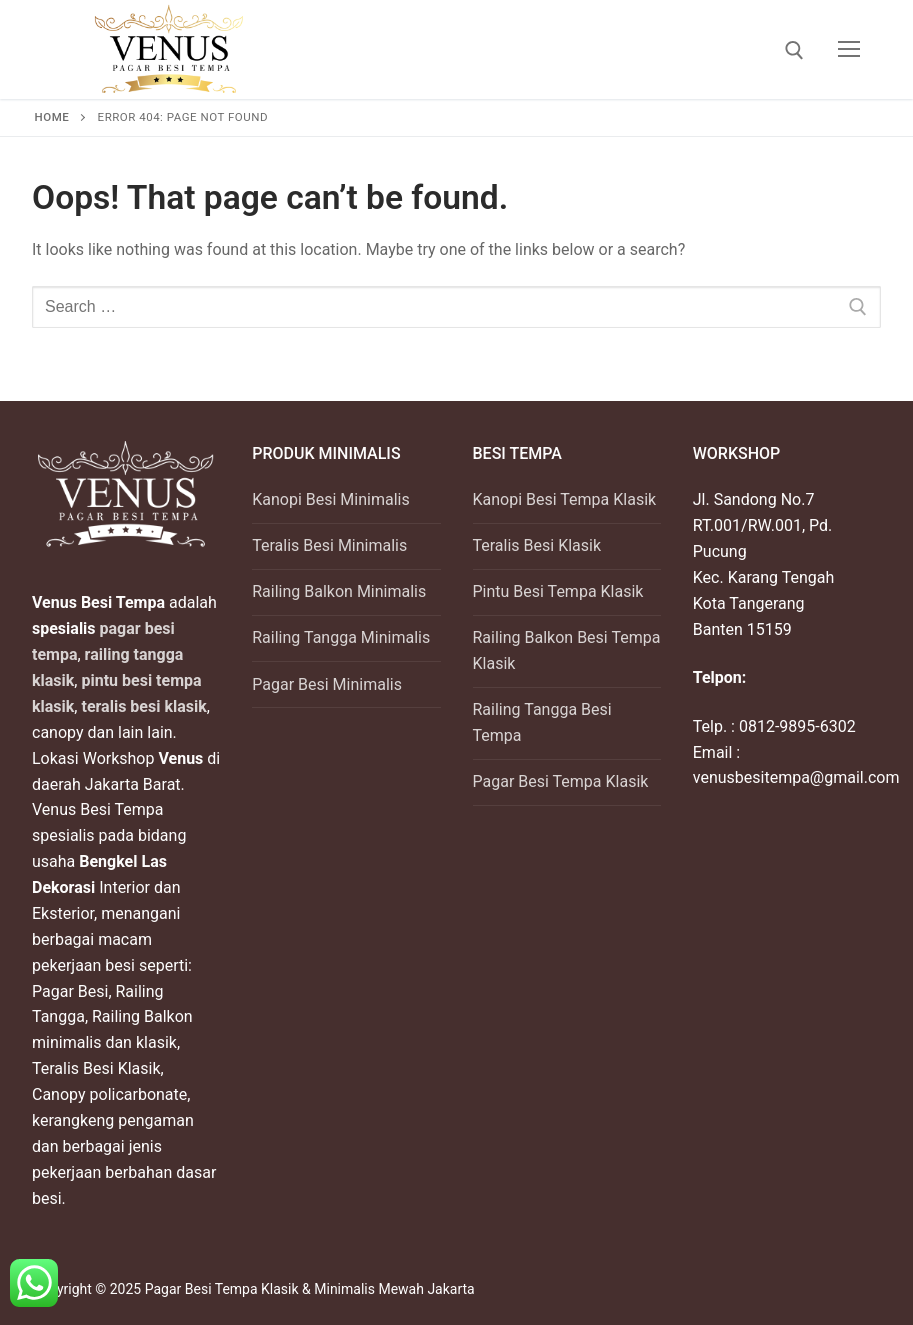  What do you see at coordinates (339, 591) in the screenshot?
I see `Railing Balkon Minimalis` at bounding box center [339, 591].